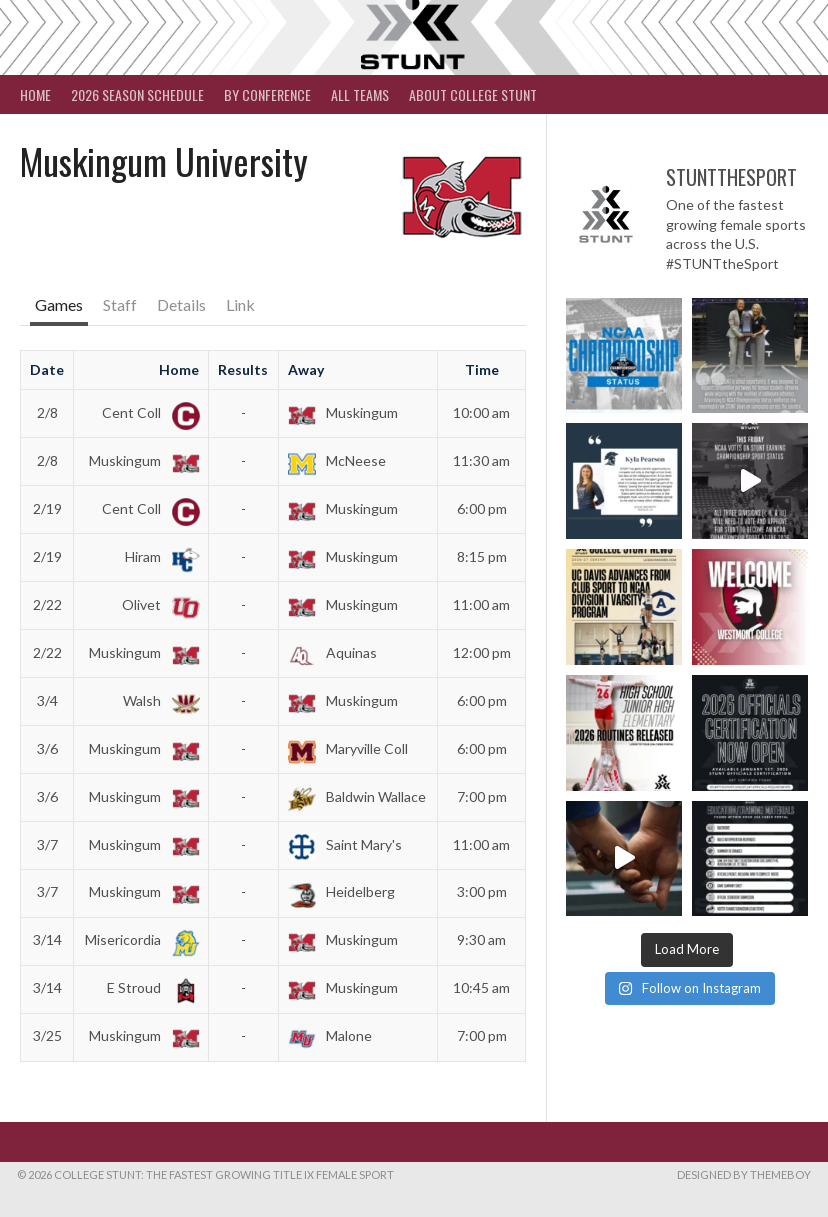 Image resolution: width=828 pixels, height=1217 pixels. Describe the element at coordinates (158, 556) in the screenshot. I see `Hiram` at that location.